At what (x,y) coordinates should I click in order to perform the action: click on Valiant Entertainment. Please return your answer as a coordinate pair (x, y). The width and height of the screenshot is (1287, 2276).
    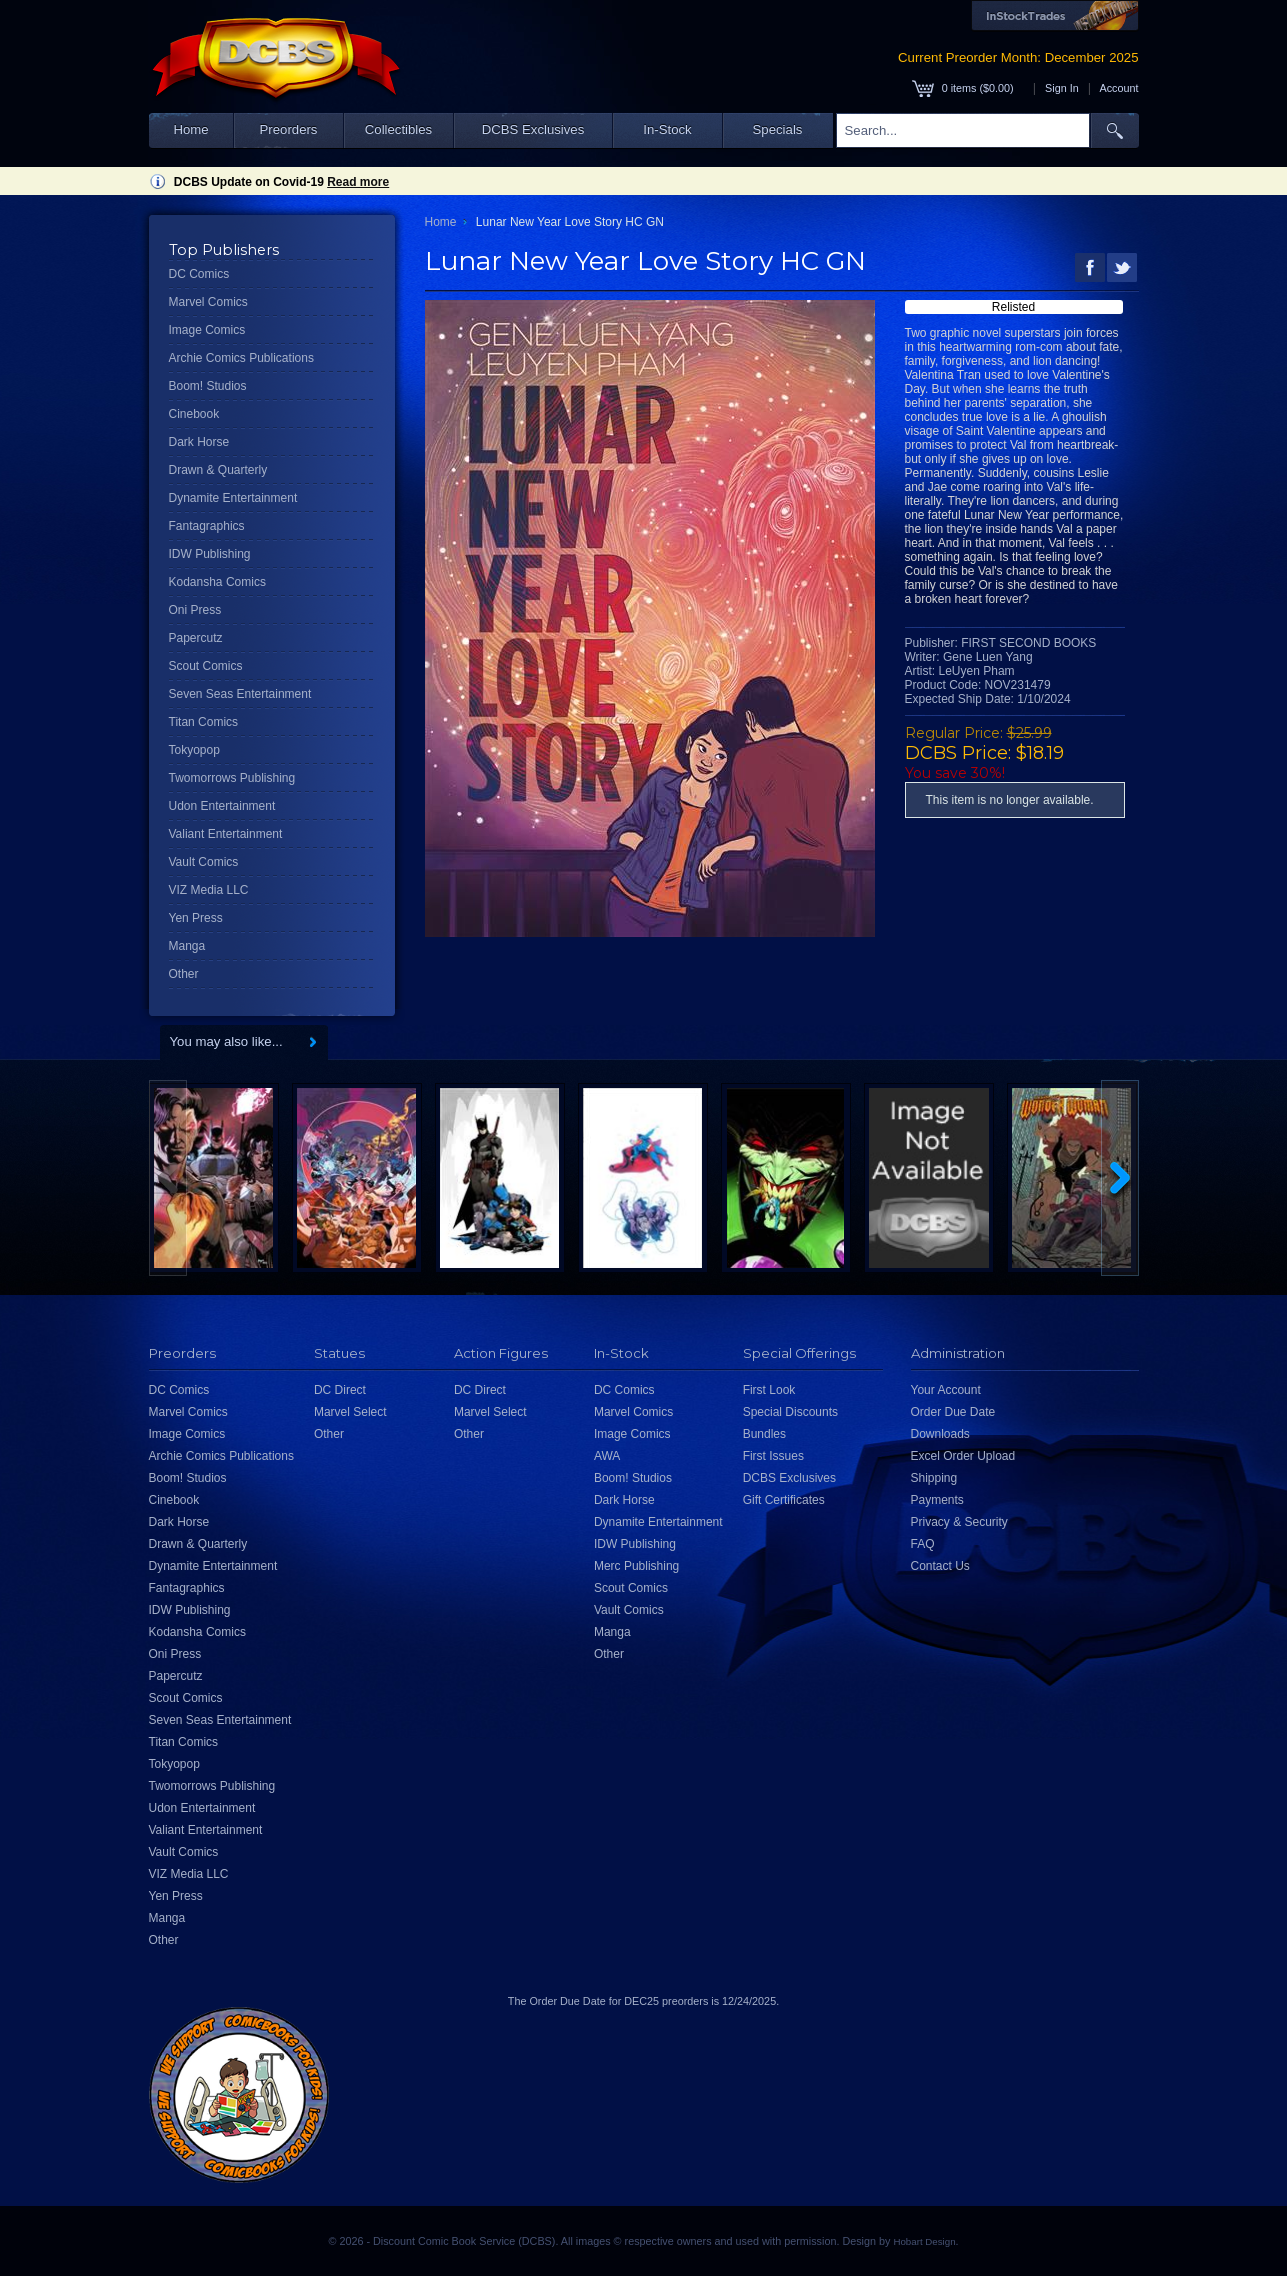
    Looking at the image, I should click on (226, 834).